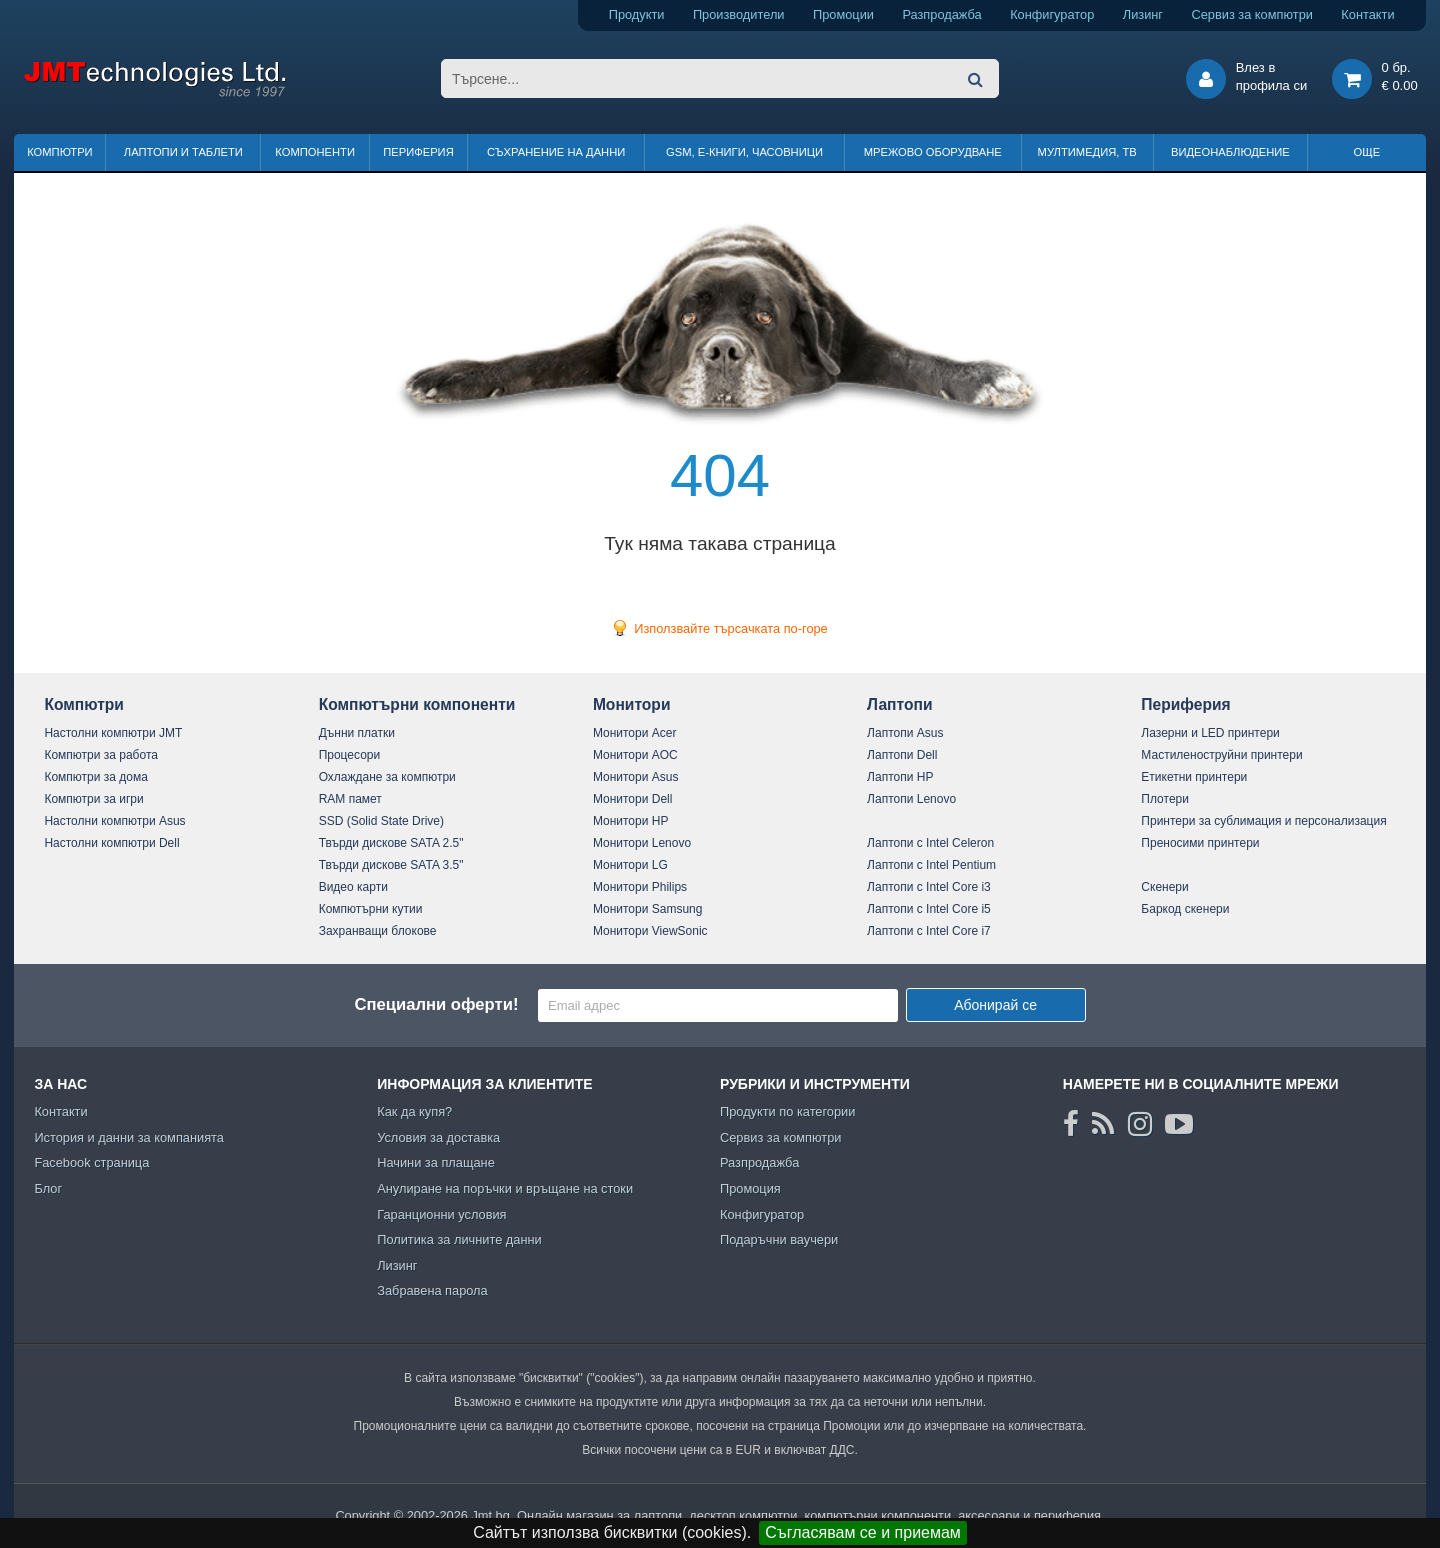 Image resolution: width=1440 pixels, height=1548 pixels. What do you see at coordinates (779, 1239) in the screenshot?
I see `Подаръчни ваучери` at bounding box center [779, 1239].